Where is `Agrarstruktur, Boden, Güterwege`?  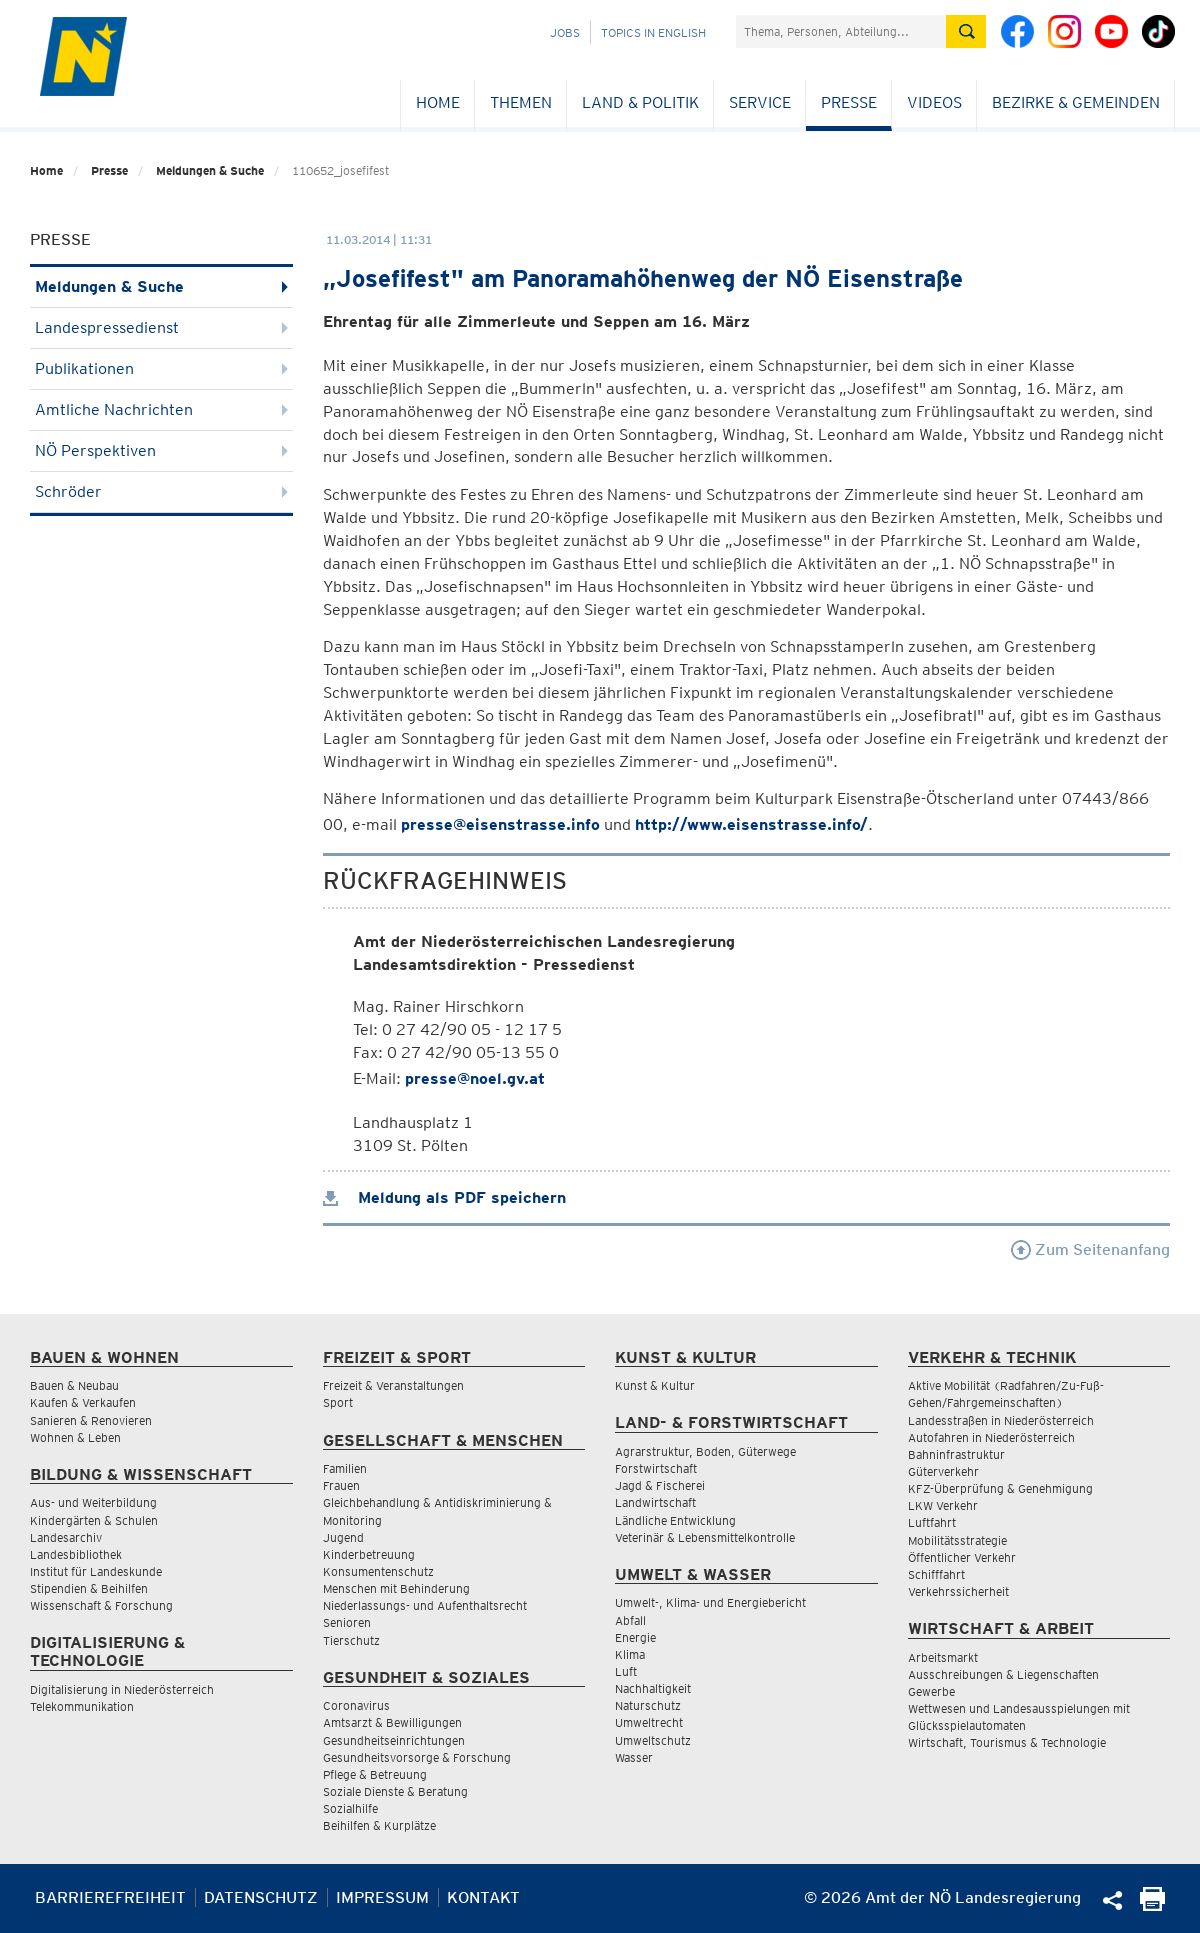 Agrarstruktur, Boden, Güterwege is located at coordinates (705, 1451).